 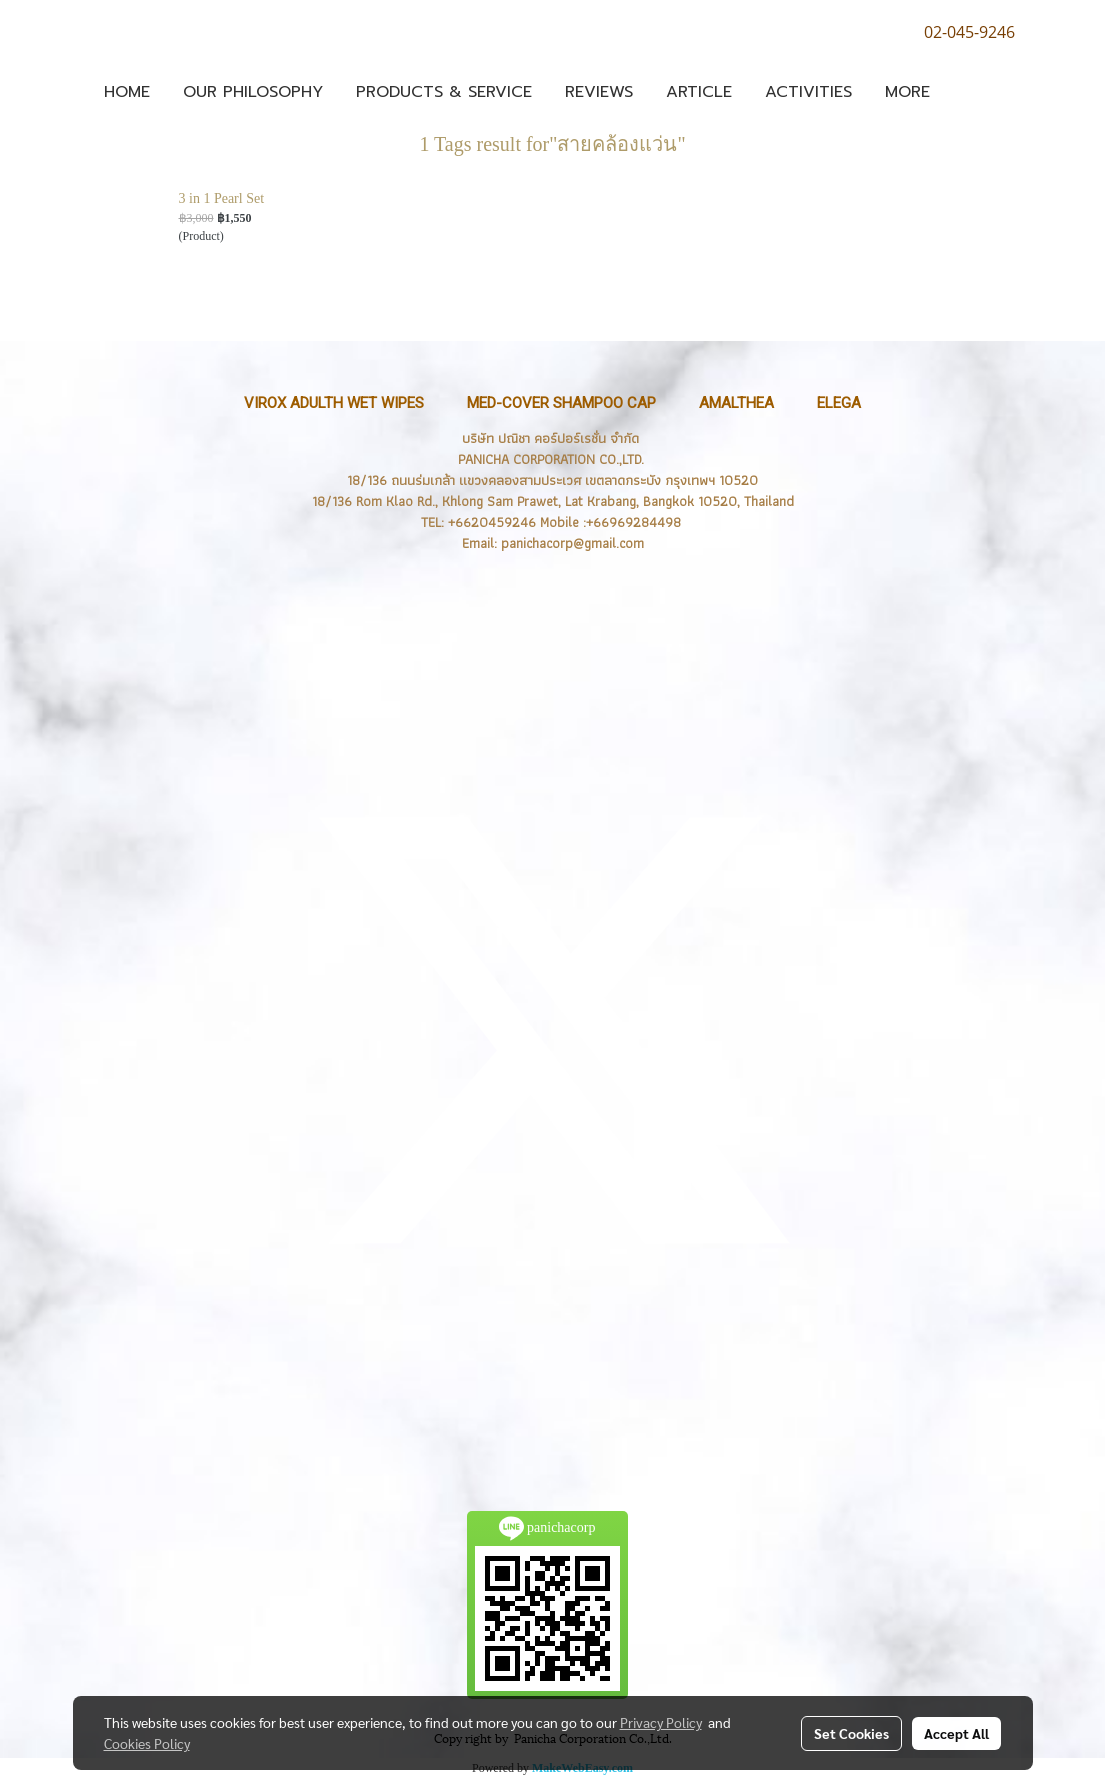 What do you see at coordinates (736, 403) in the screenshot?
I see `Amalthea` at bounding box center [736, 403].